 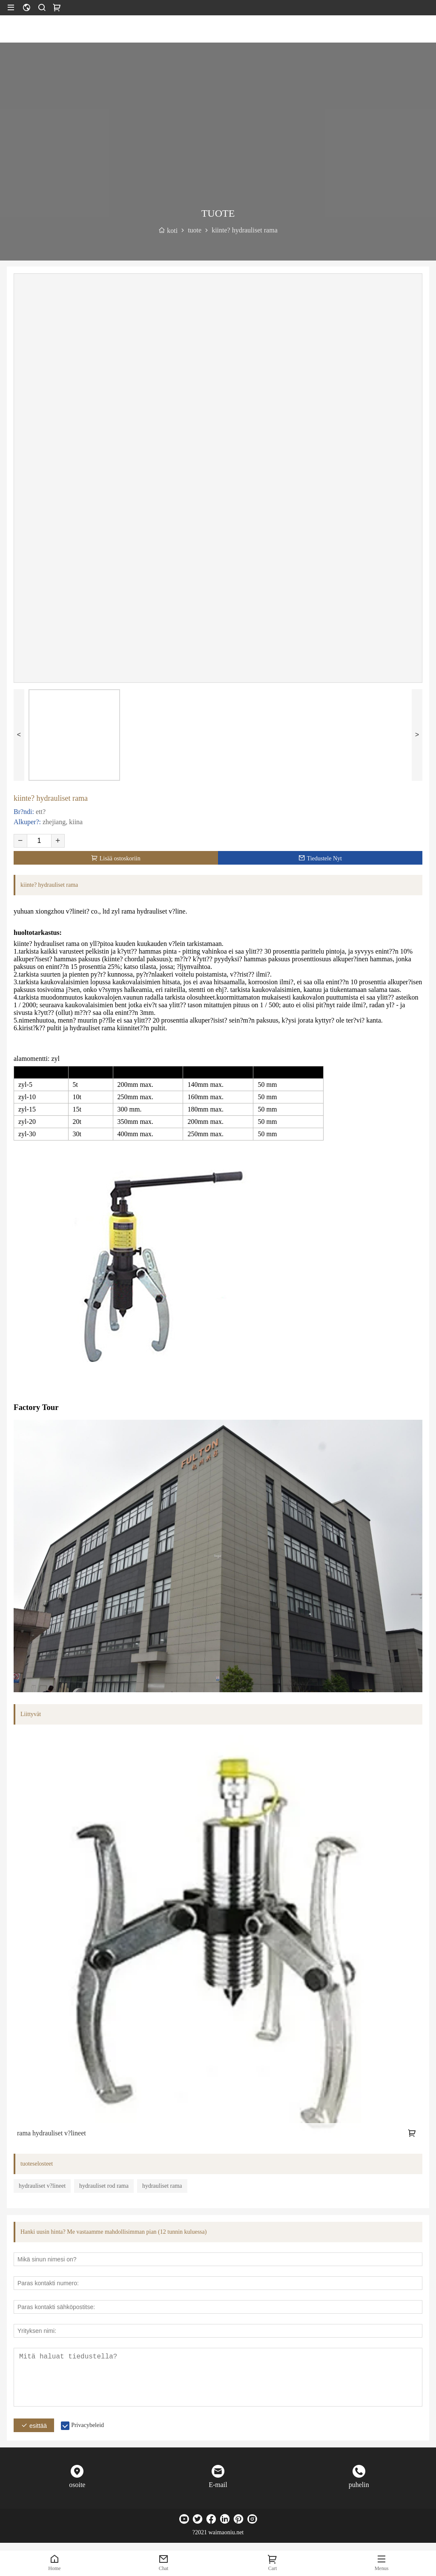 What do you see at coordinates (359, 2484) in the screenshot?
I see `puhelin` at bounding box center [359, 2484].